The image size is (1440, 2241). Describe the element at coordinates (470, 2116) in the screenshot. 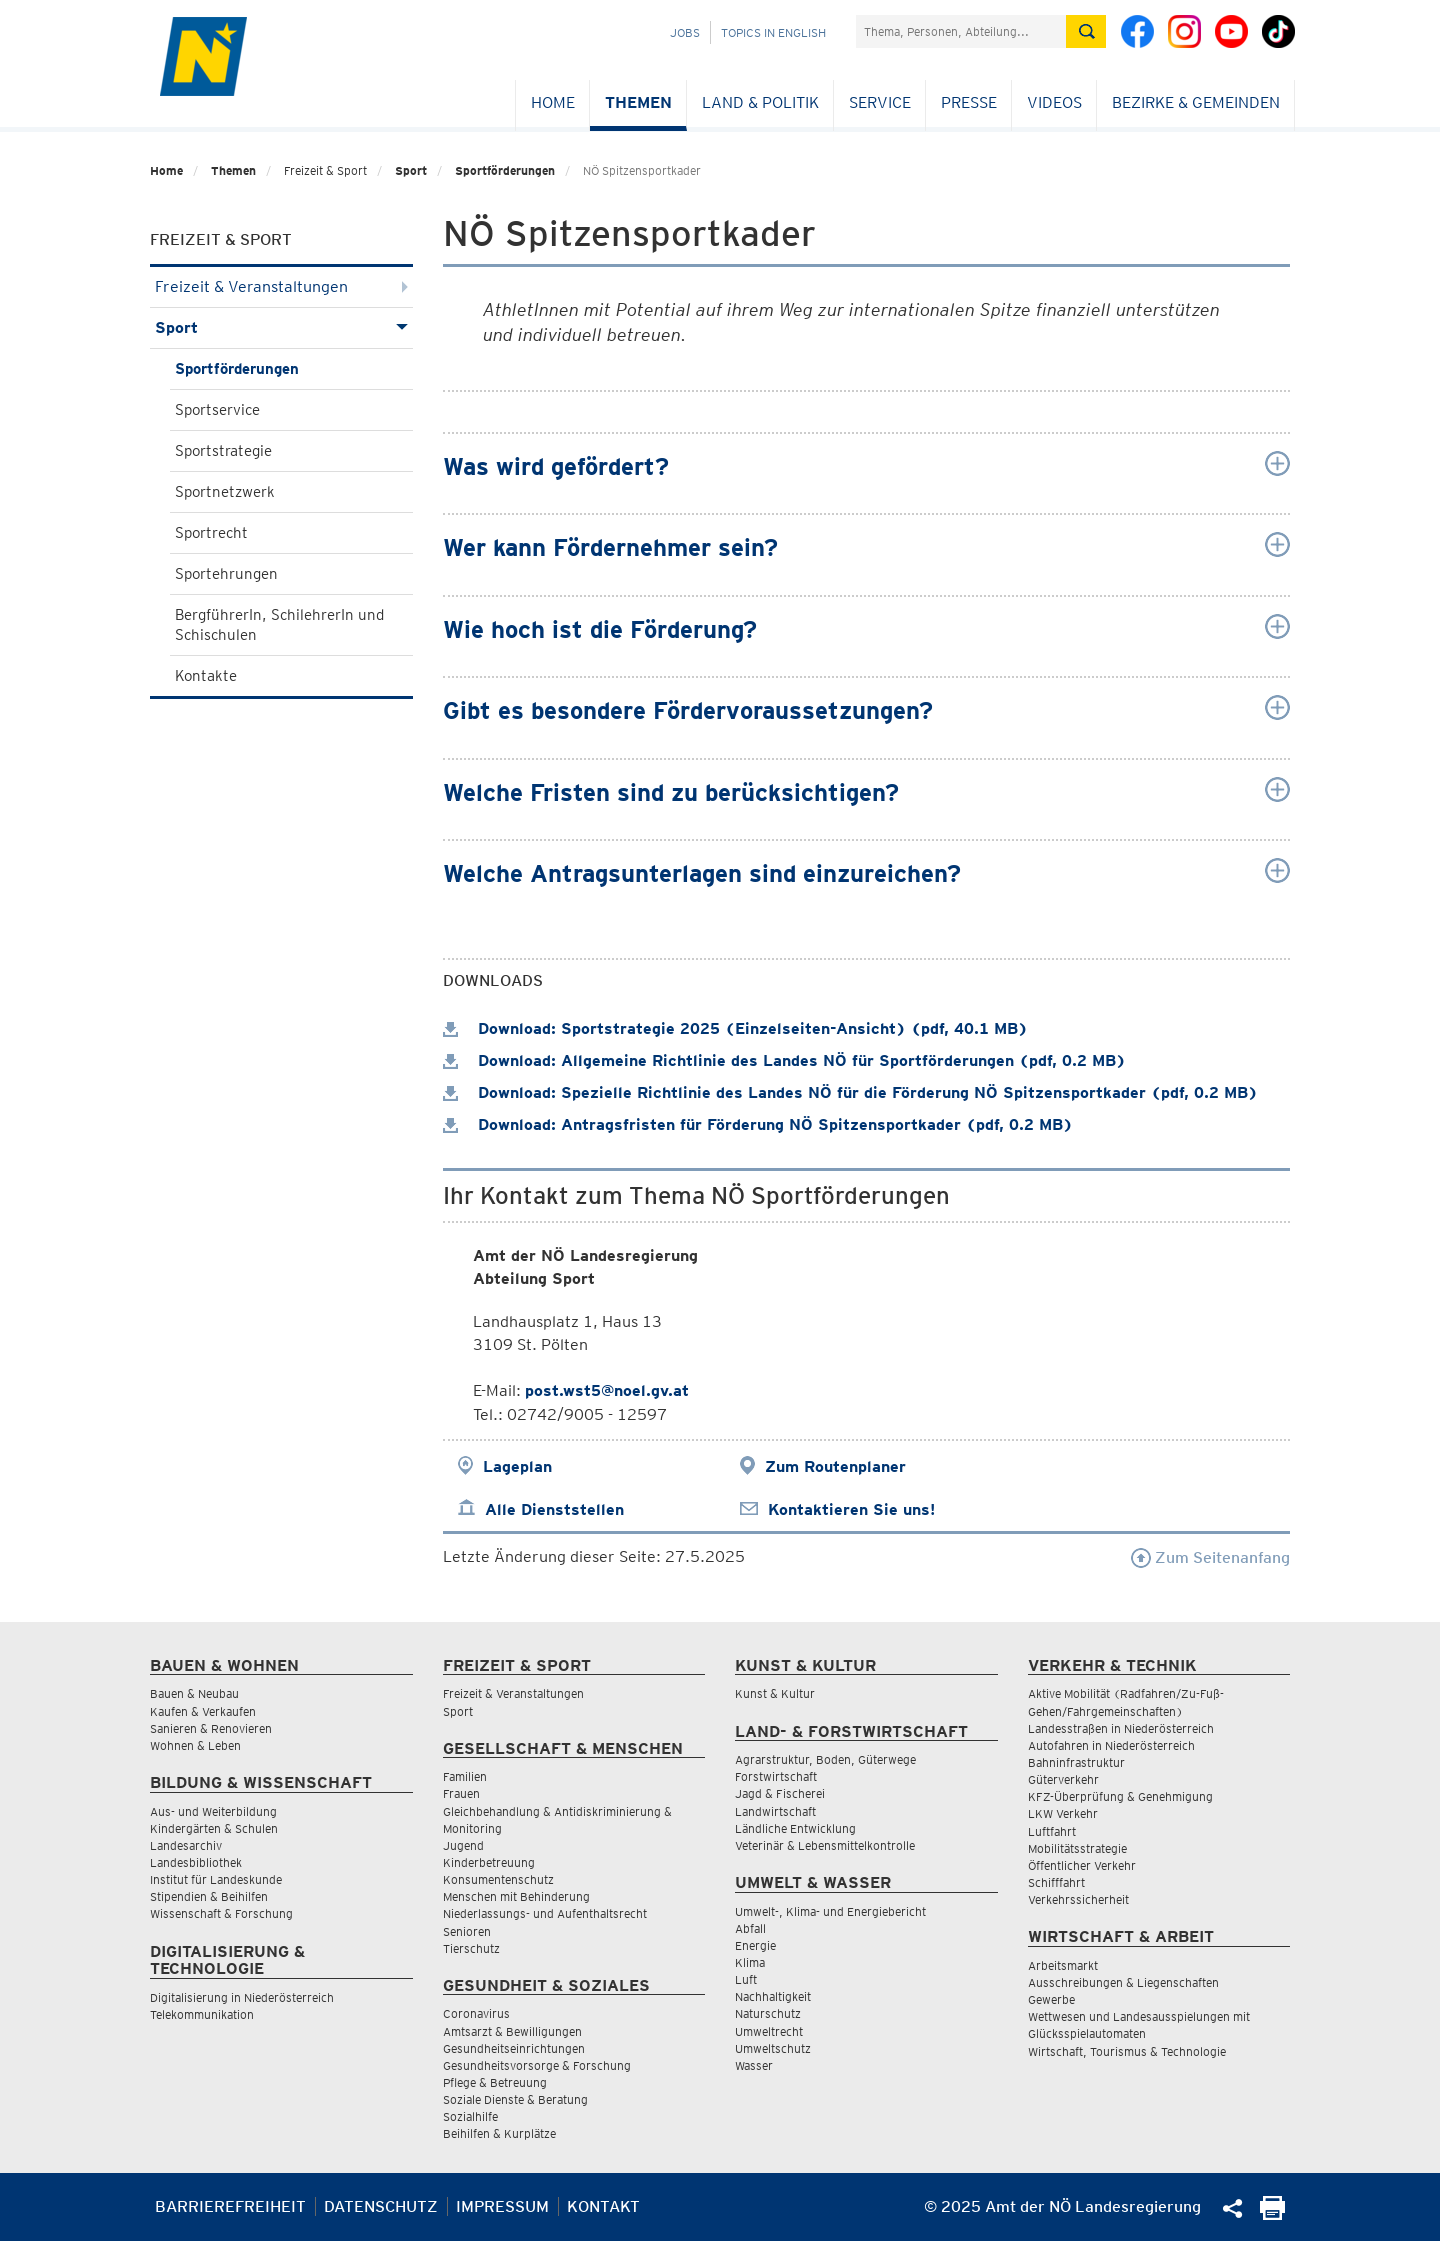

I see `Sozialhilfe` at that location.